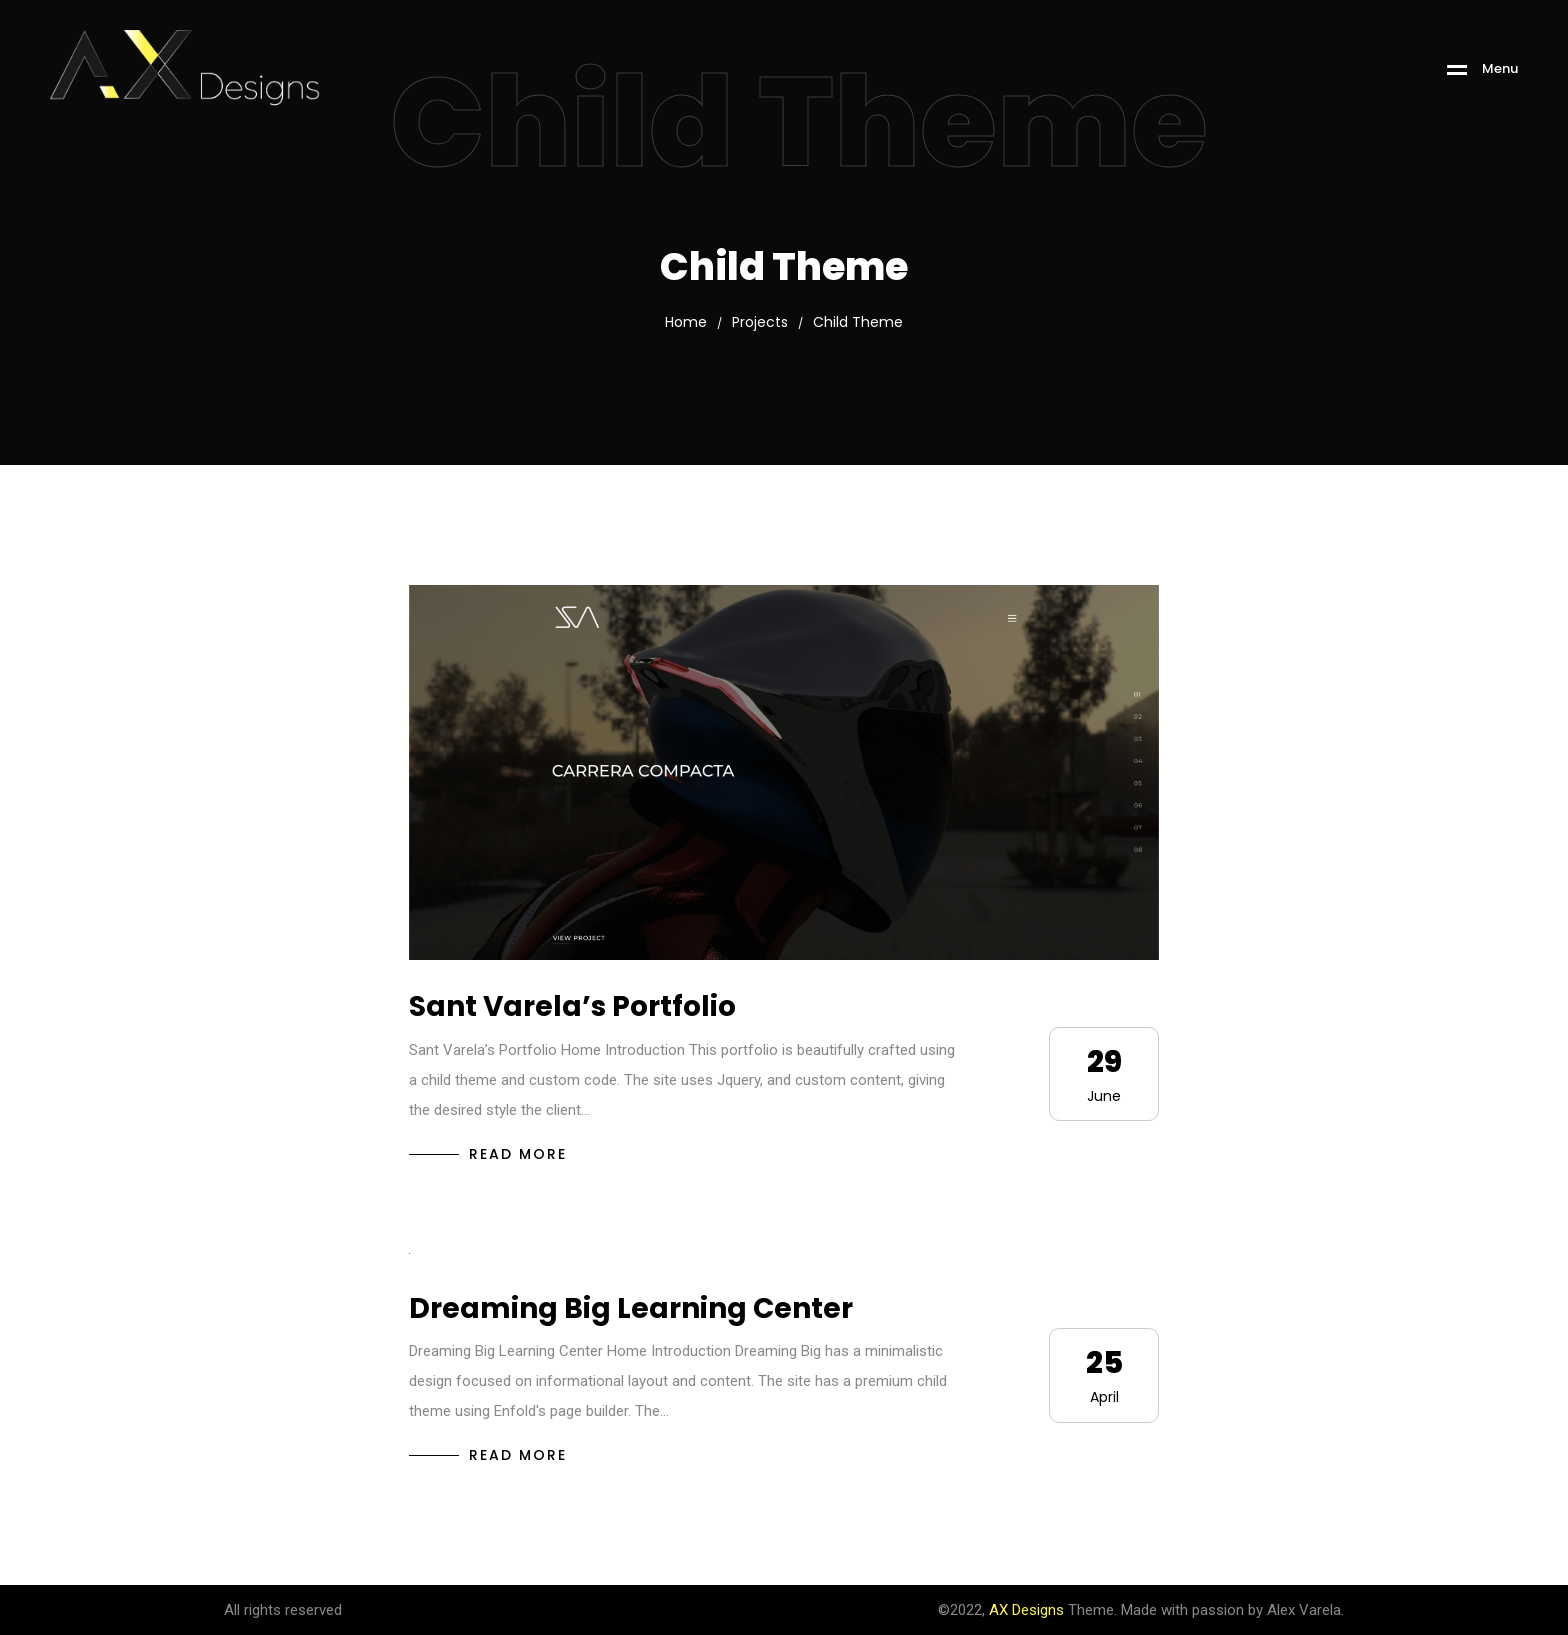 This screenshot has width=1568, height=1635. What do you see at coordinates (572, 1006) in the screenshot?
I see `Sant Varela’s Portfolio` at bounding box center [572, 1006].